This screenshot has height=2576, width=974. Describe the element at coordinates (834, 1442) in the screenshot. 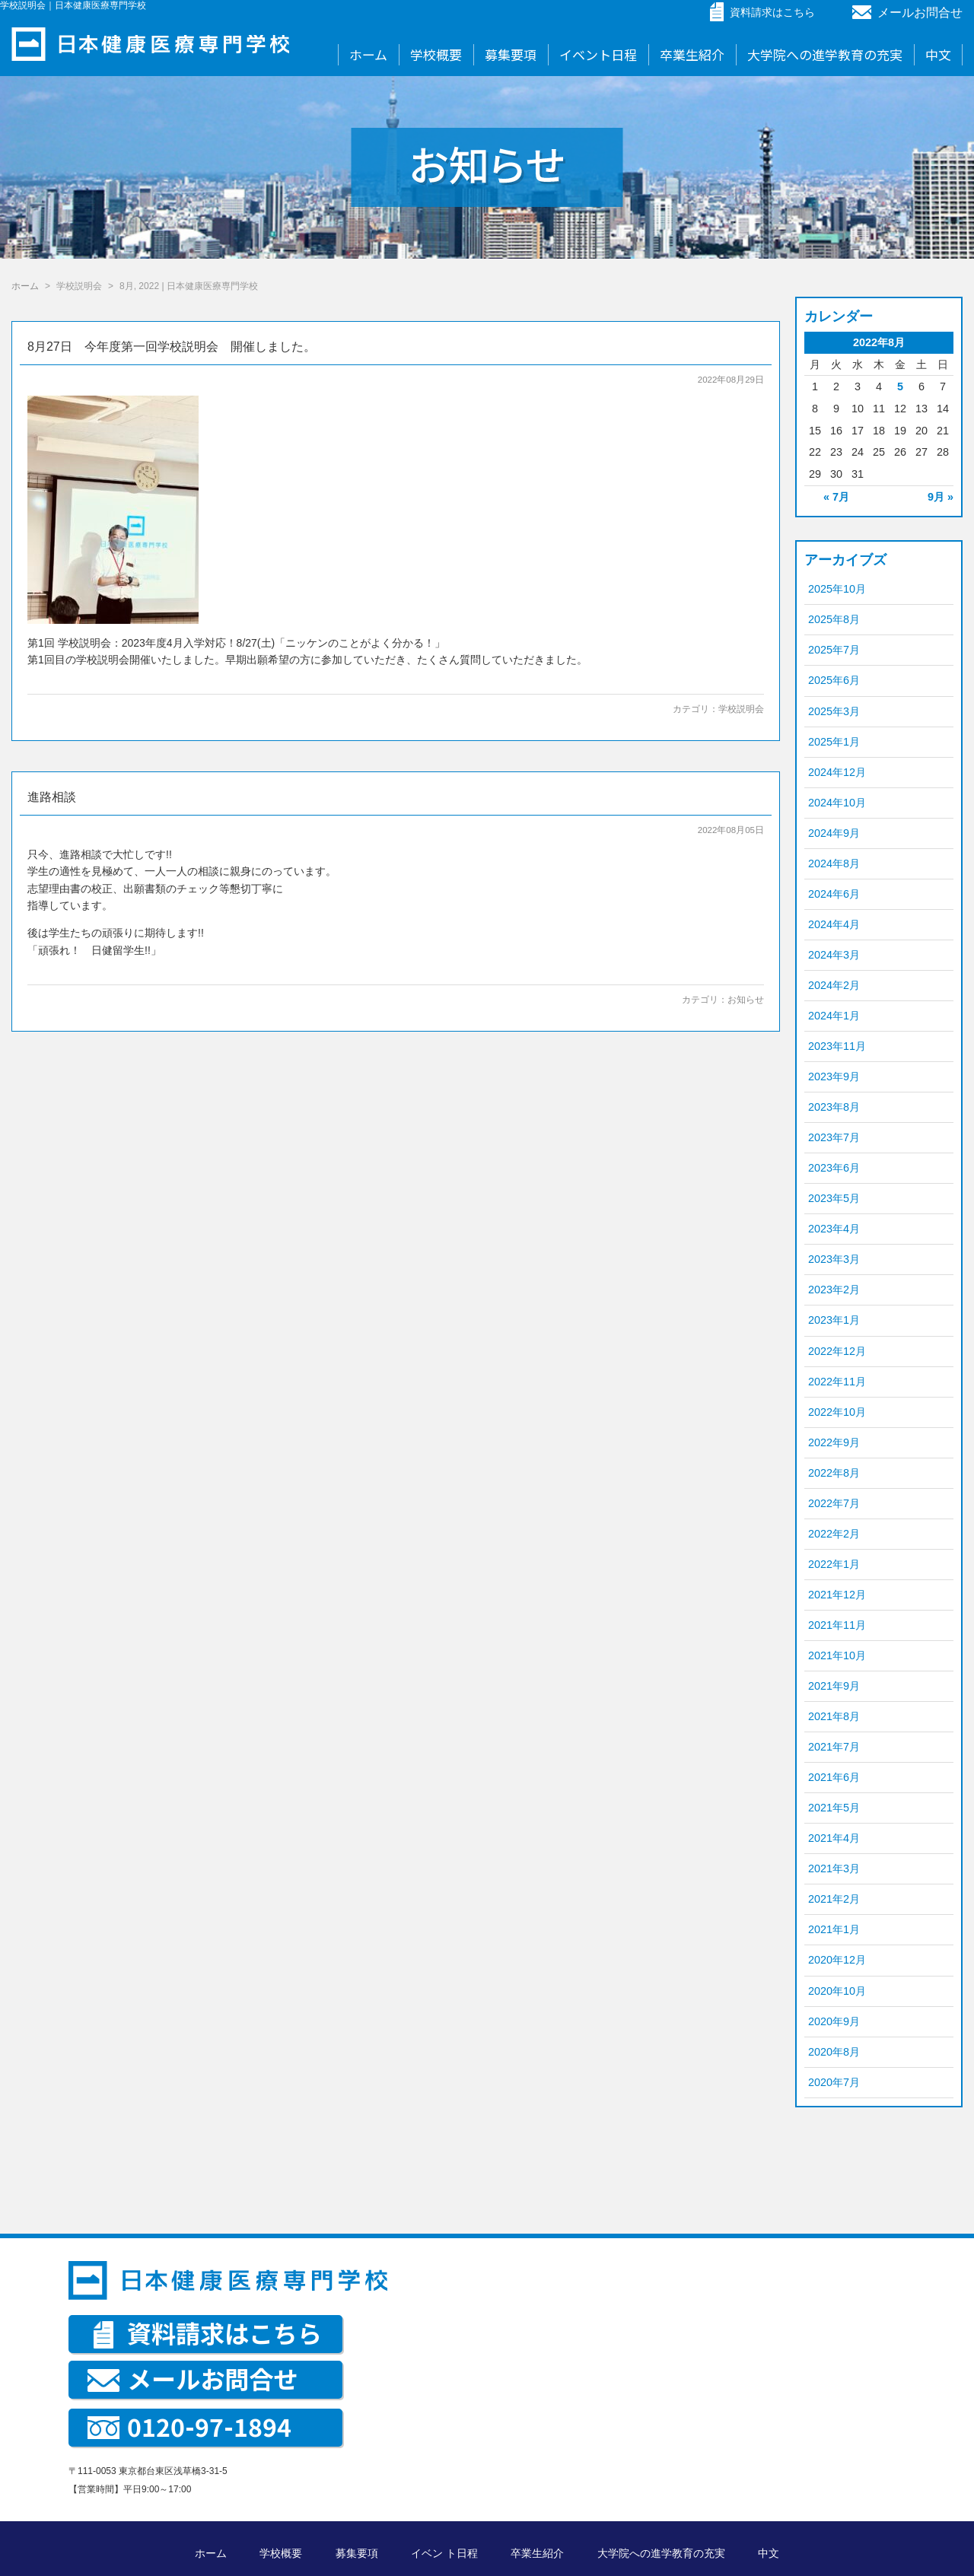

I see `2022年9月` at that location.